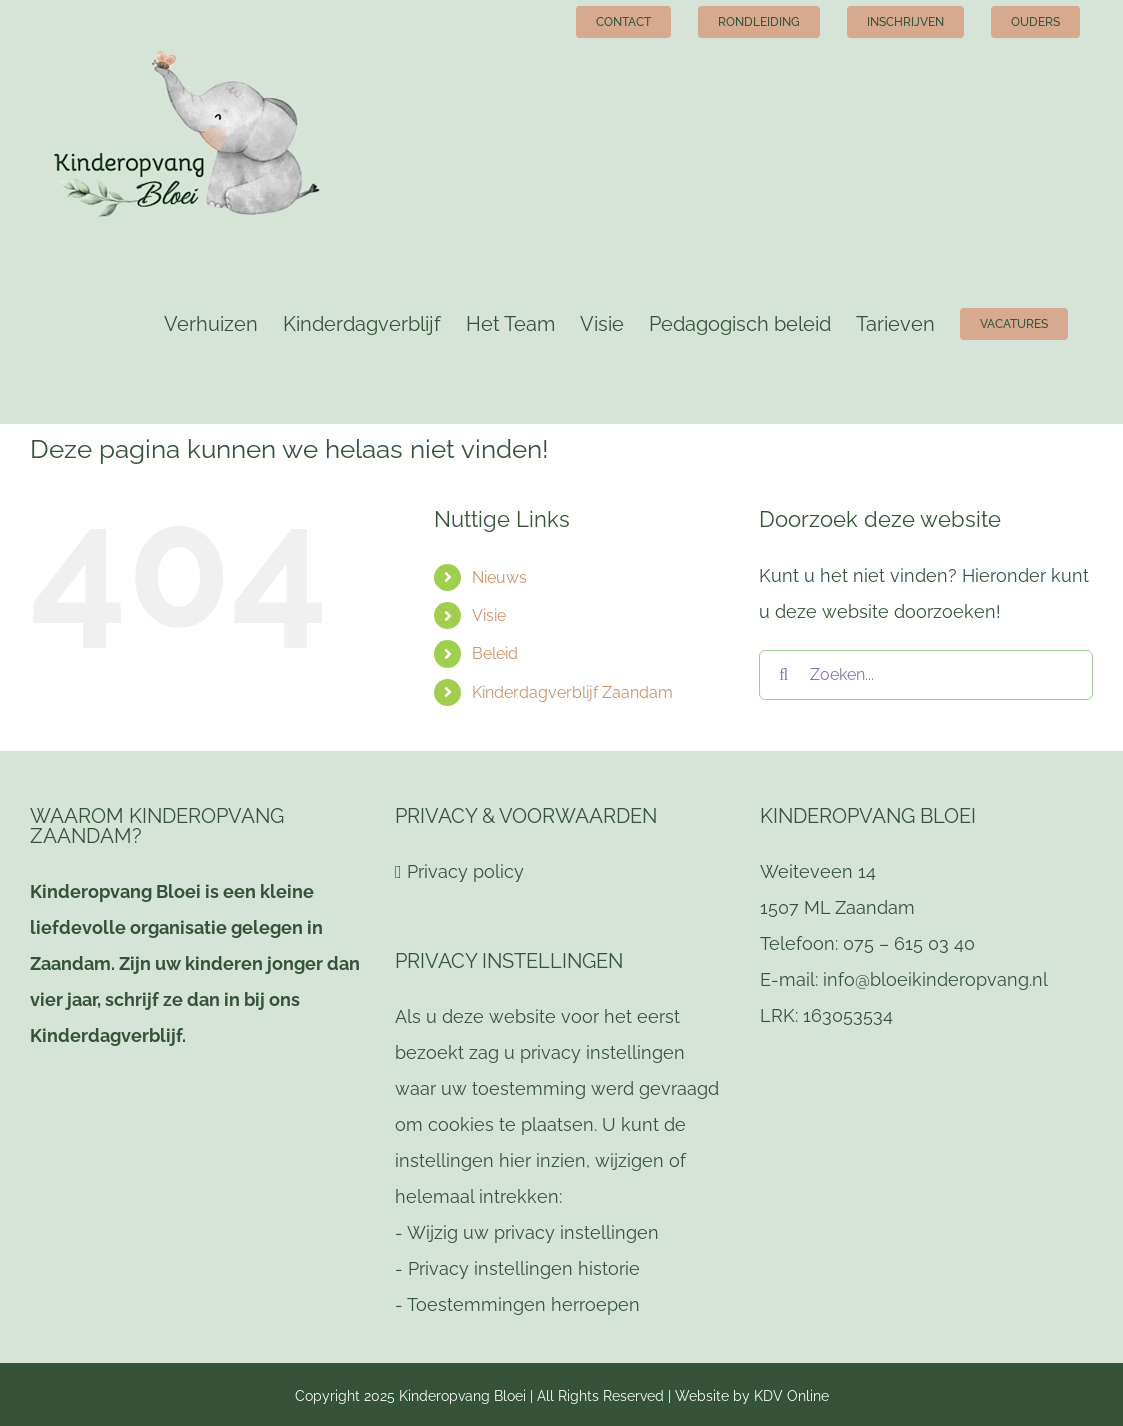  Describe the element at coordinates (524, 1268) in the screenshot. I see `Privacy instellingen historie [button]` at that location.